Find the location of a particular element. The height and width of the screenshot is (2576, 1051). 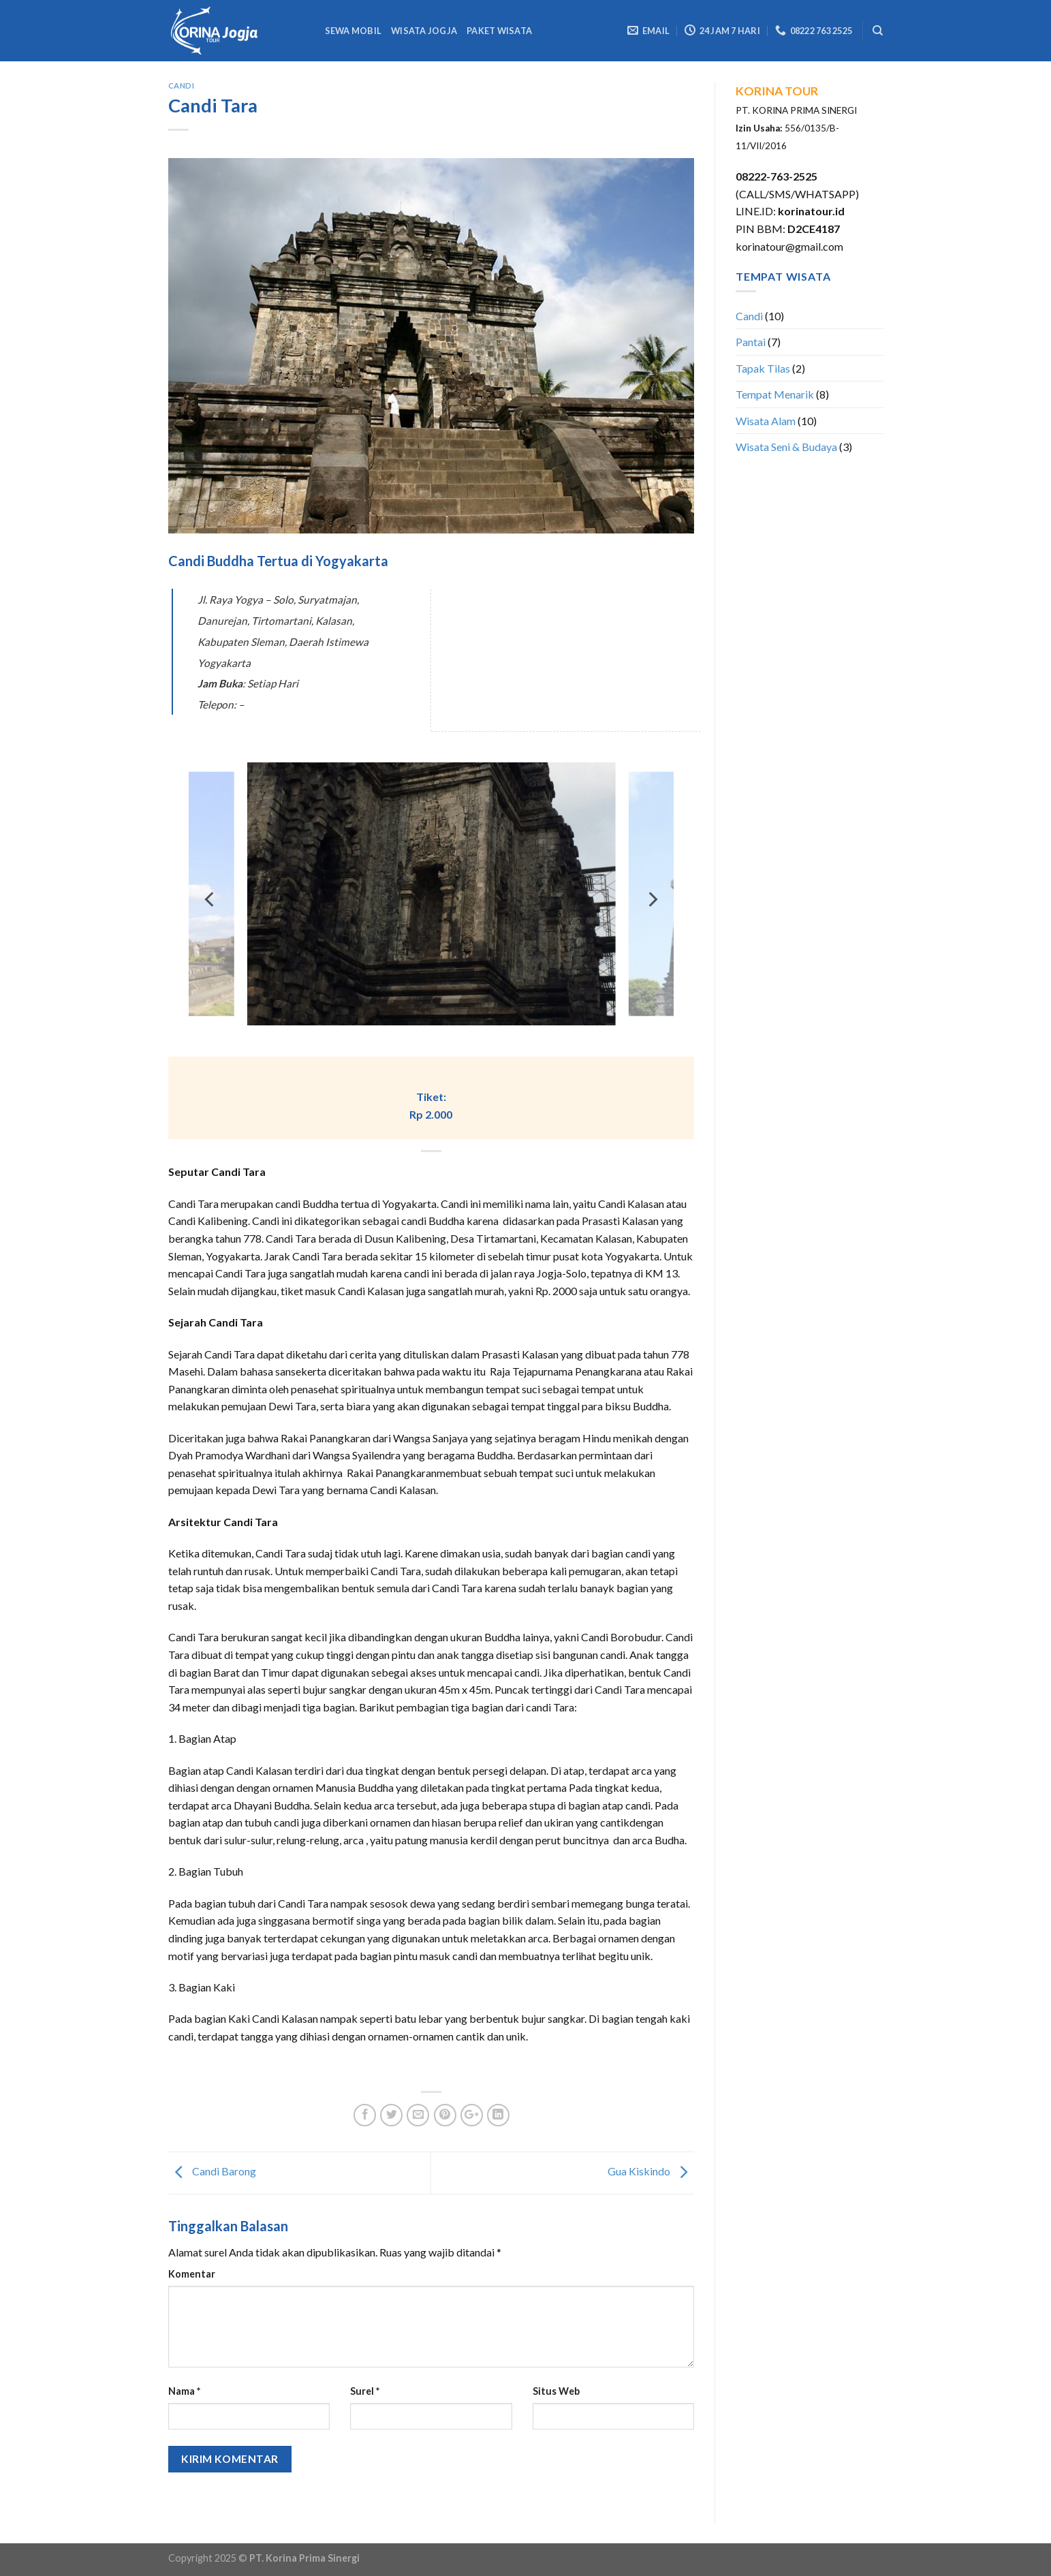

Candi is located at coordinates (181, 85).